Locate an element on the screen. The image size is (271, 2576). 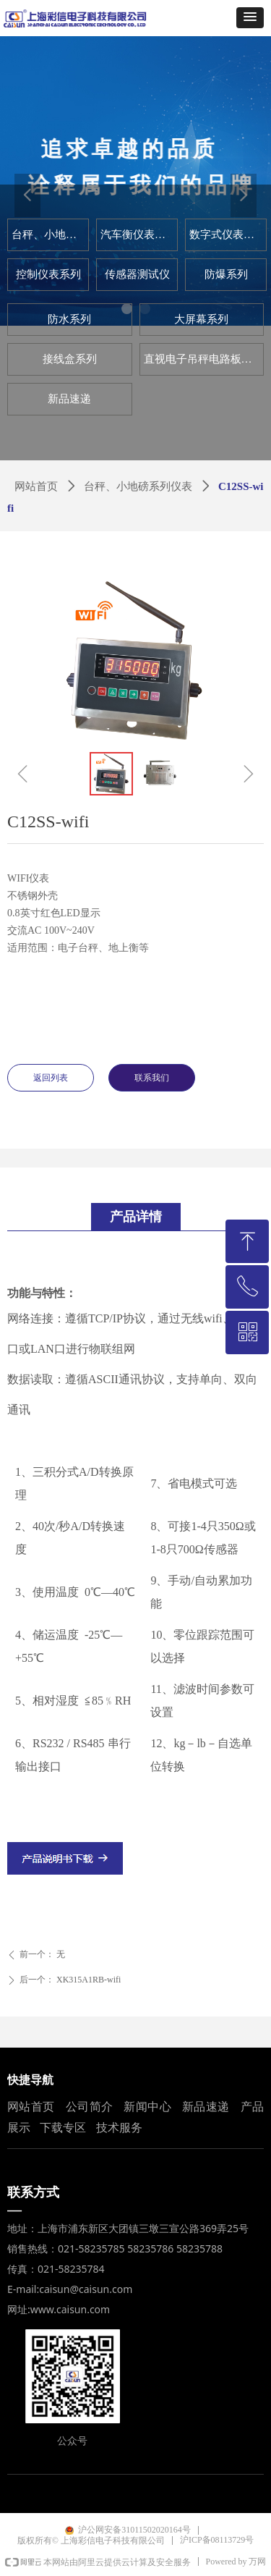
台秤、小地磅系列仪表 is located at coordinates (138, 486).